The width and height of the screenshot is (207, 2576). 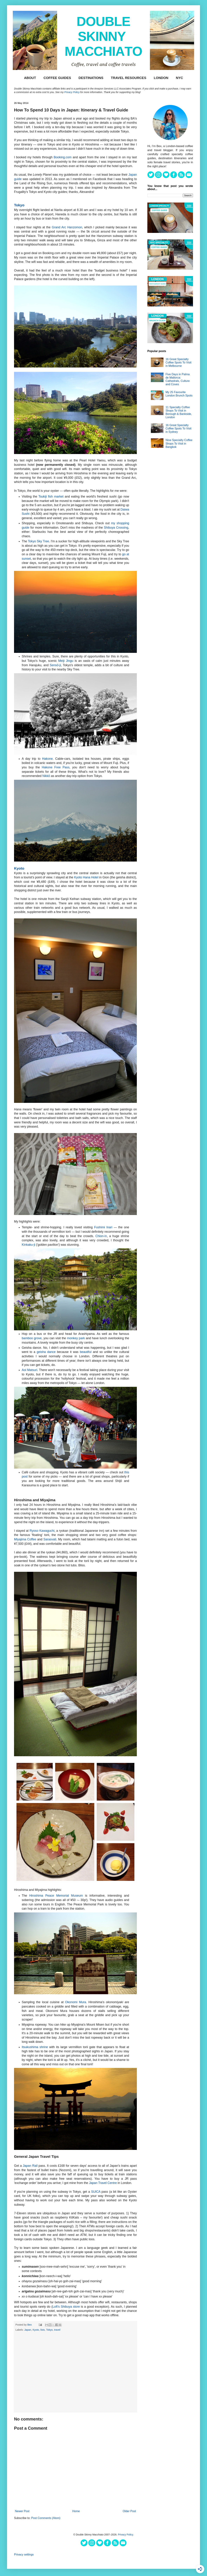 I want to click on Nikkō, so click(x=46, y=776).